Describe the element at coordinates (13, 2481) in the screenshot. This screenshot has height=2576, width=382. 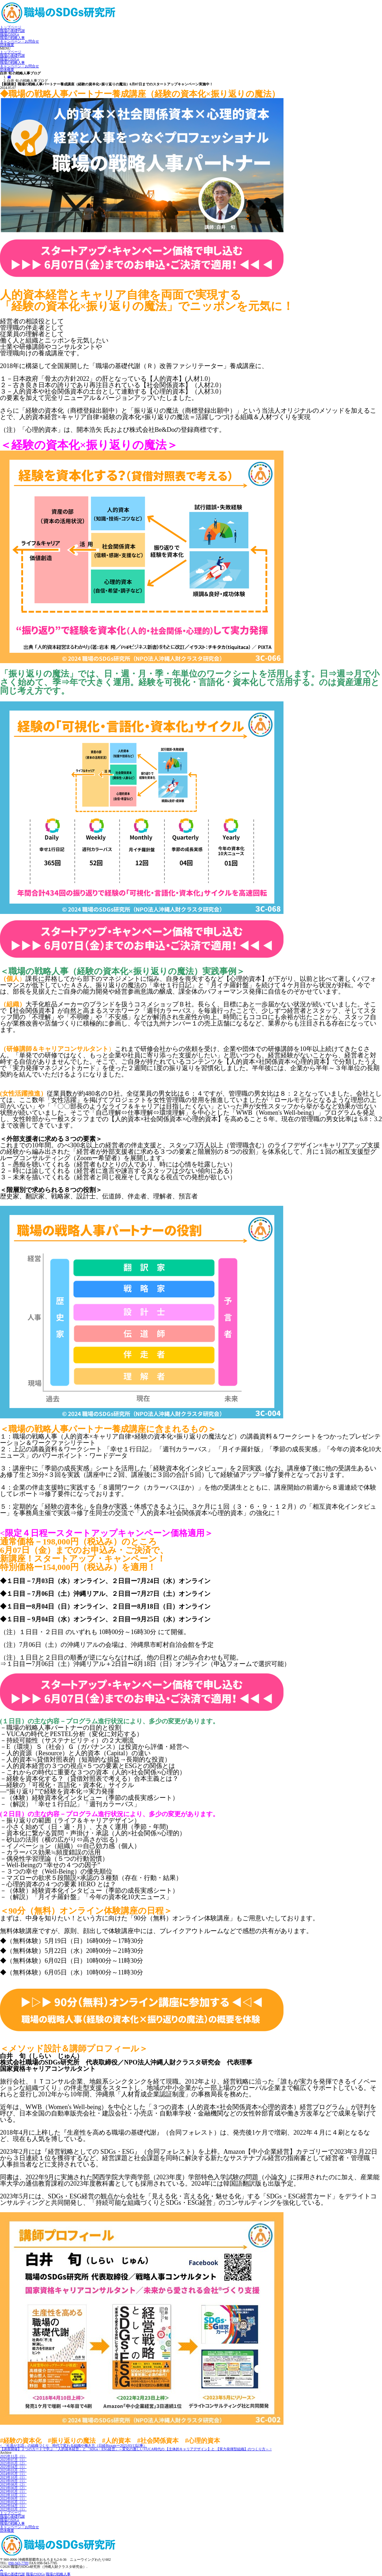
I see `2023年09月（1）` at that location.